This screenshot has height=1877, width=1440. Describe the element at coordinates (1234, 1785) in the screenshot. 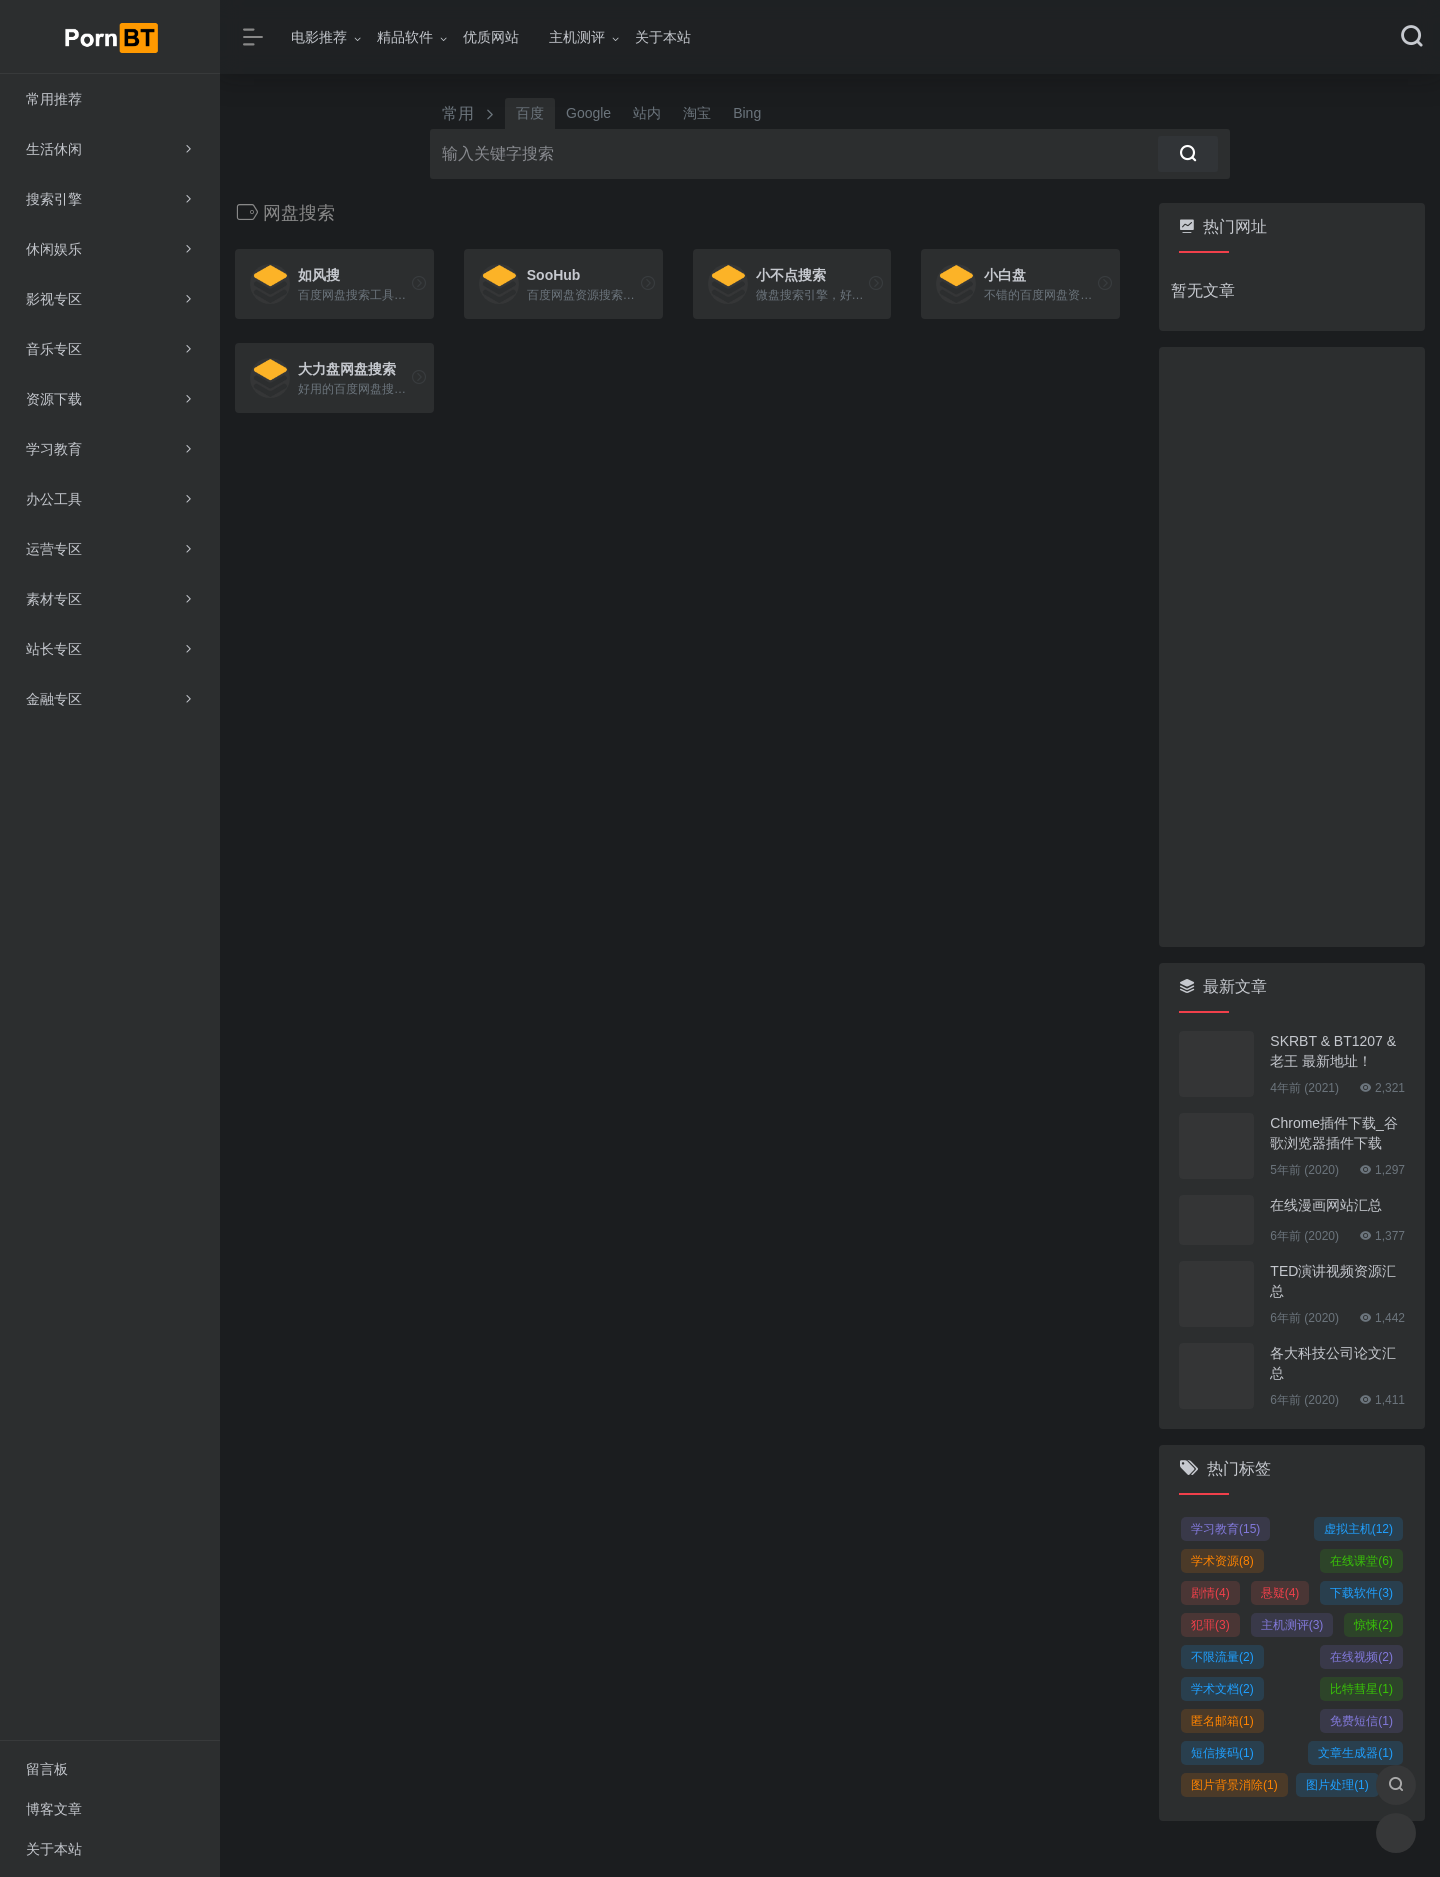

I see `图片背景消除` at that location.